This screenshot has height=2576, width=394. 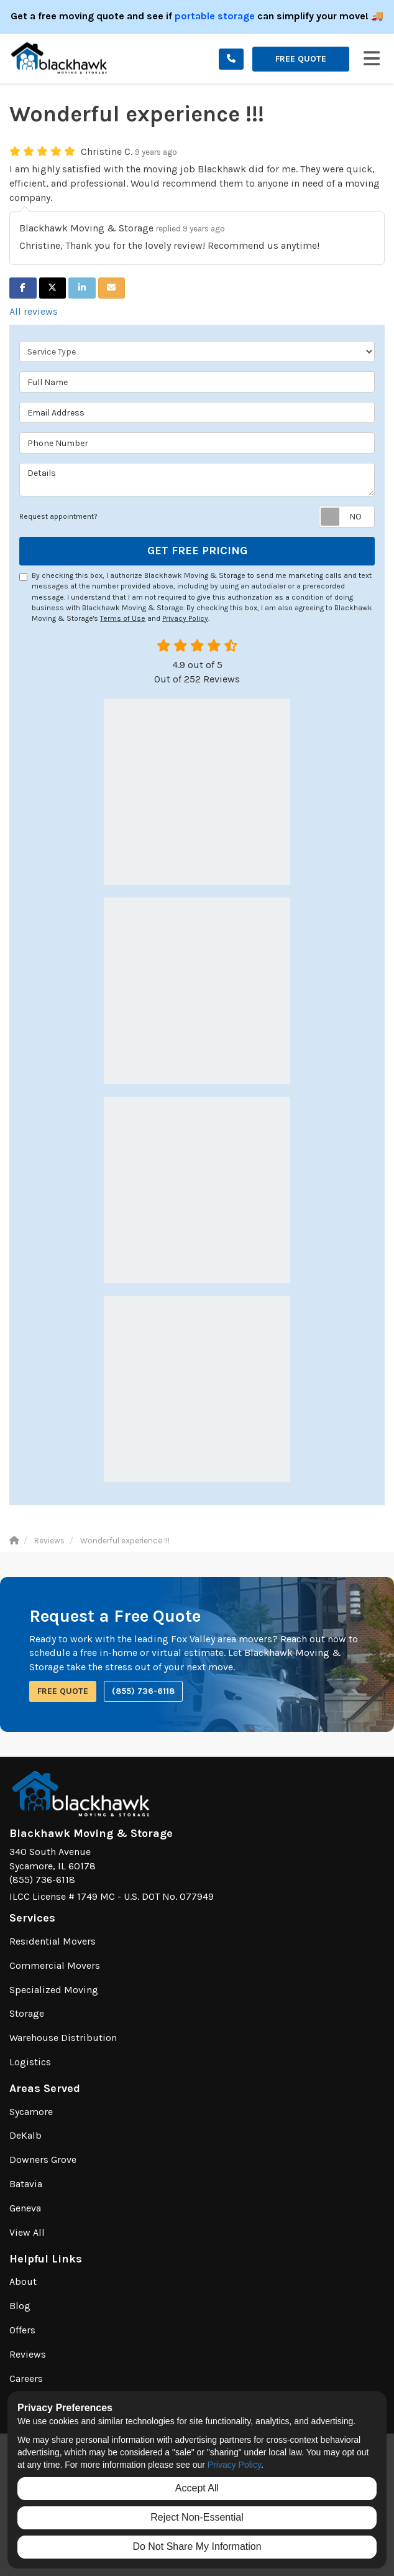 What do you see at coordinates (25, 2184) in the screenshot?
I see `Batavia` at bounding box center [25, 2184].